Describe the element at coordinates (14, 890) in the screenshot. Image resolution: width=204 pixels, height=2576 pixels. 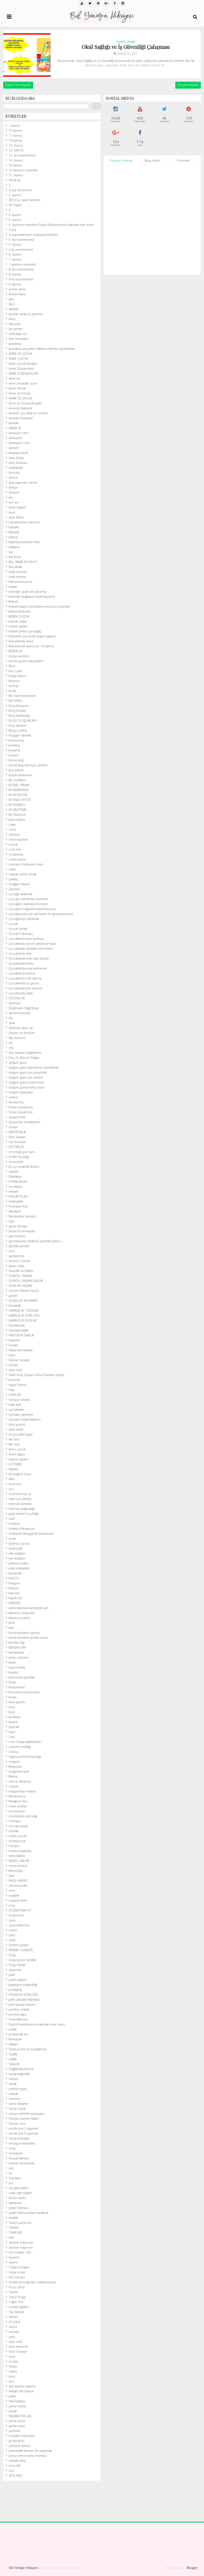
I see `çikolata` at that location.